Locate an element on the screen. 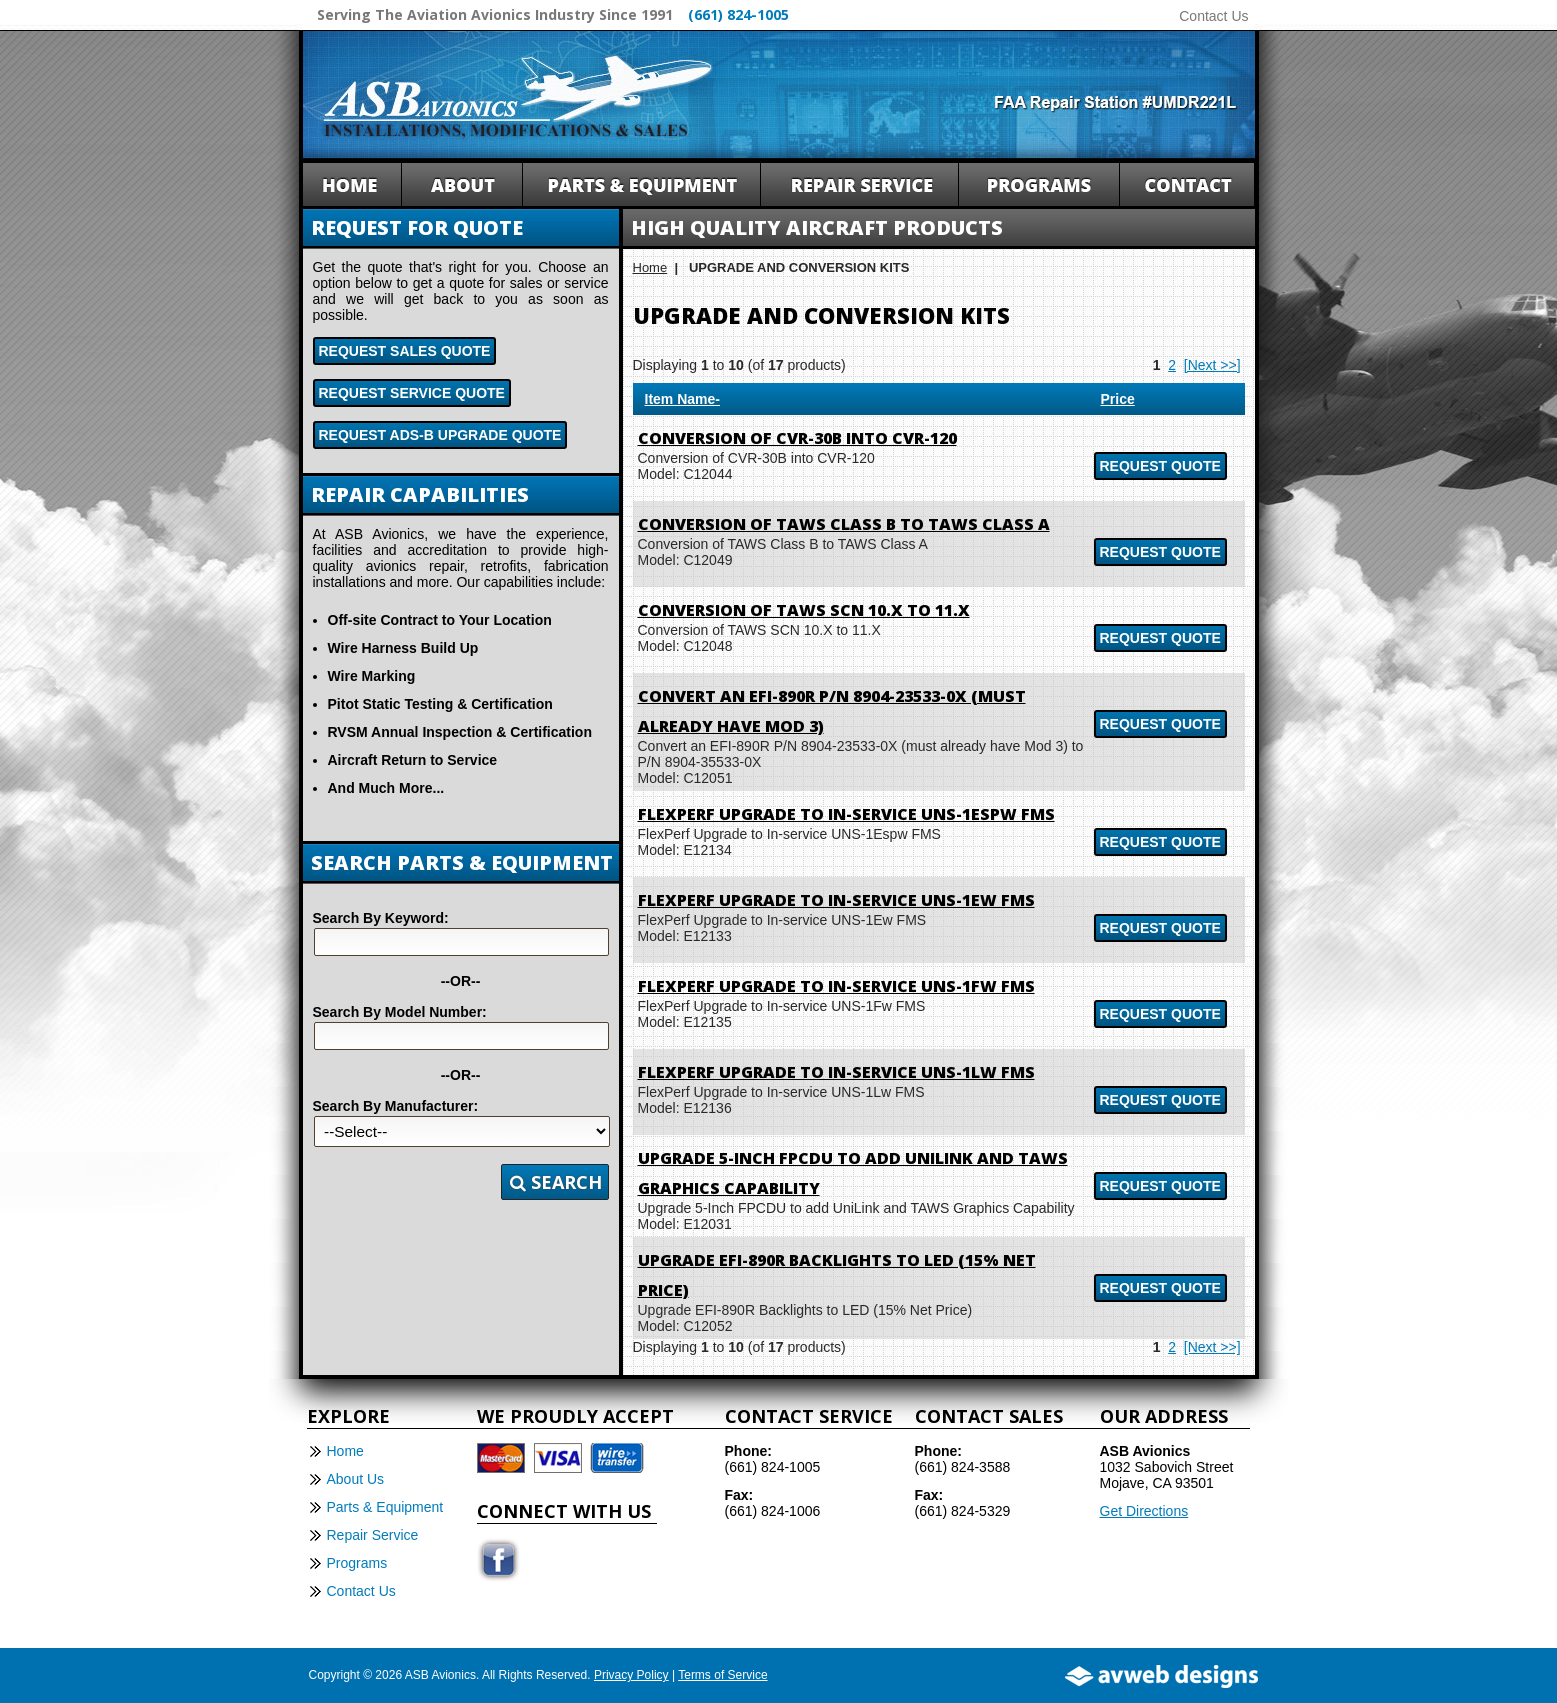  Contact Us is located at coordinates (1213, 16).